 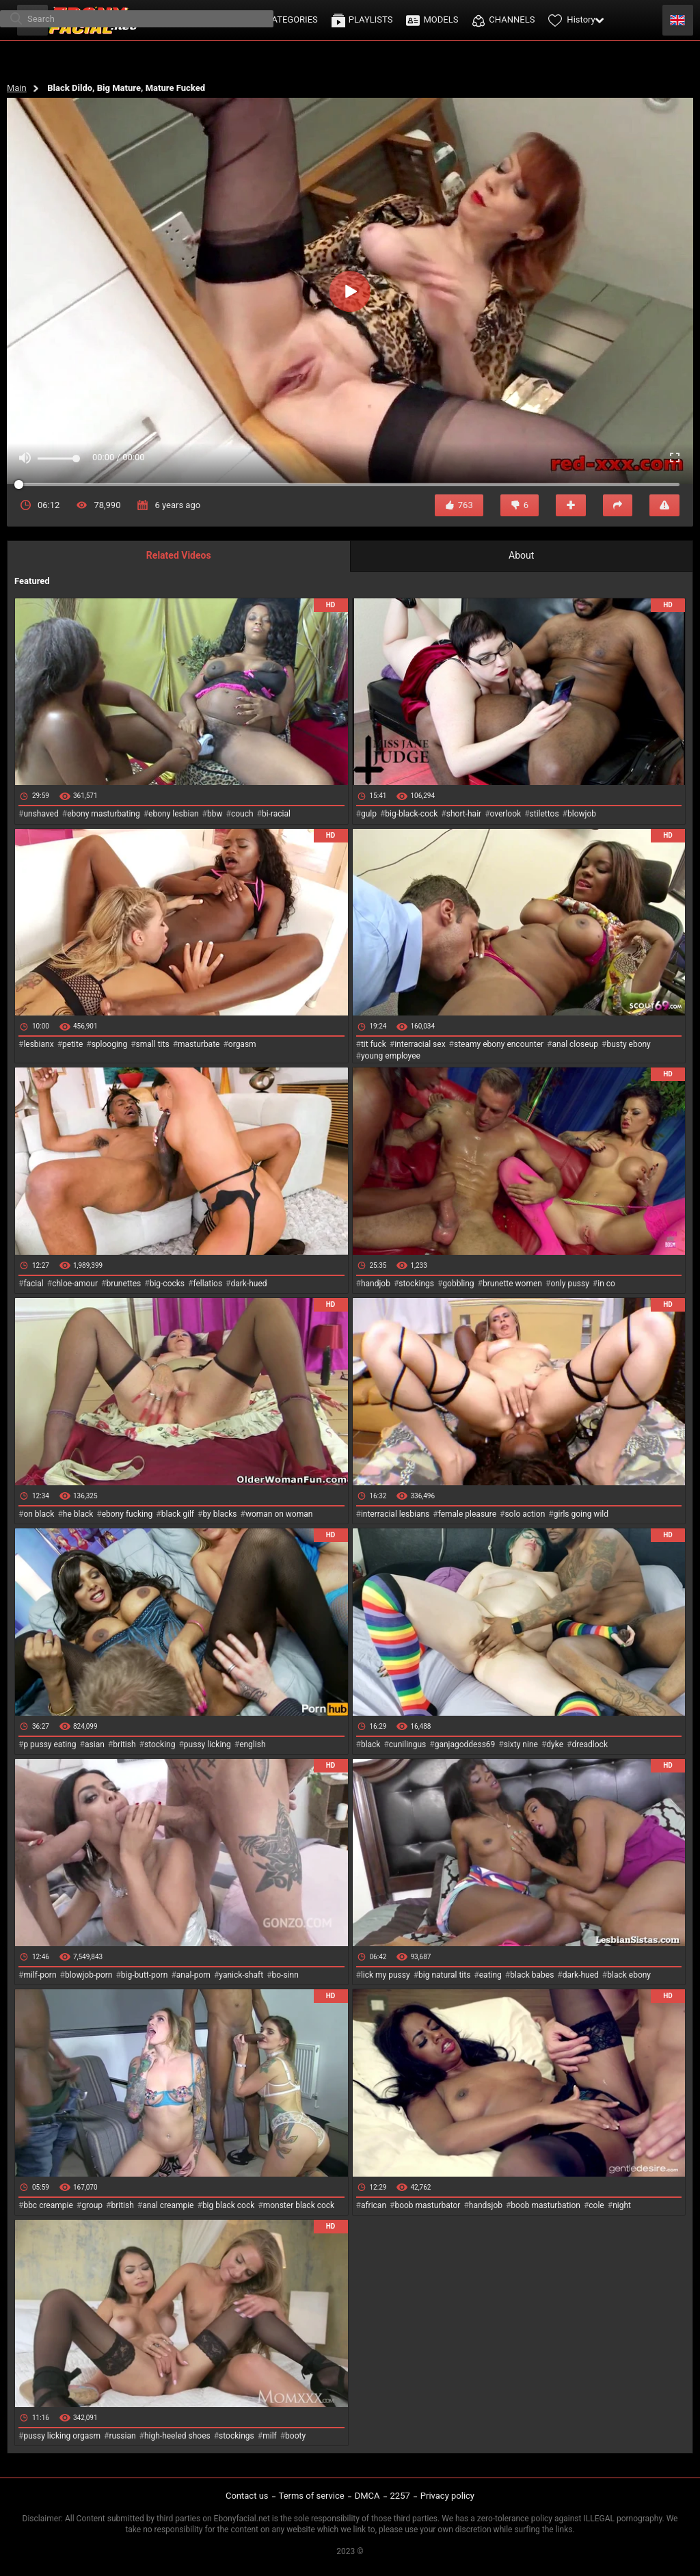 What do you see at coordinates (485, 2205) in the screenshot?
I see `handsjob` at bounding box center [485, 2205].